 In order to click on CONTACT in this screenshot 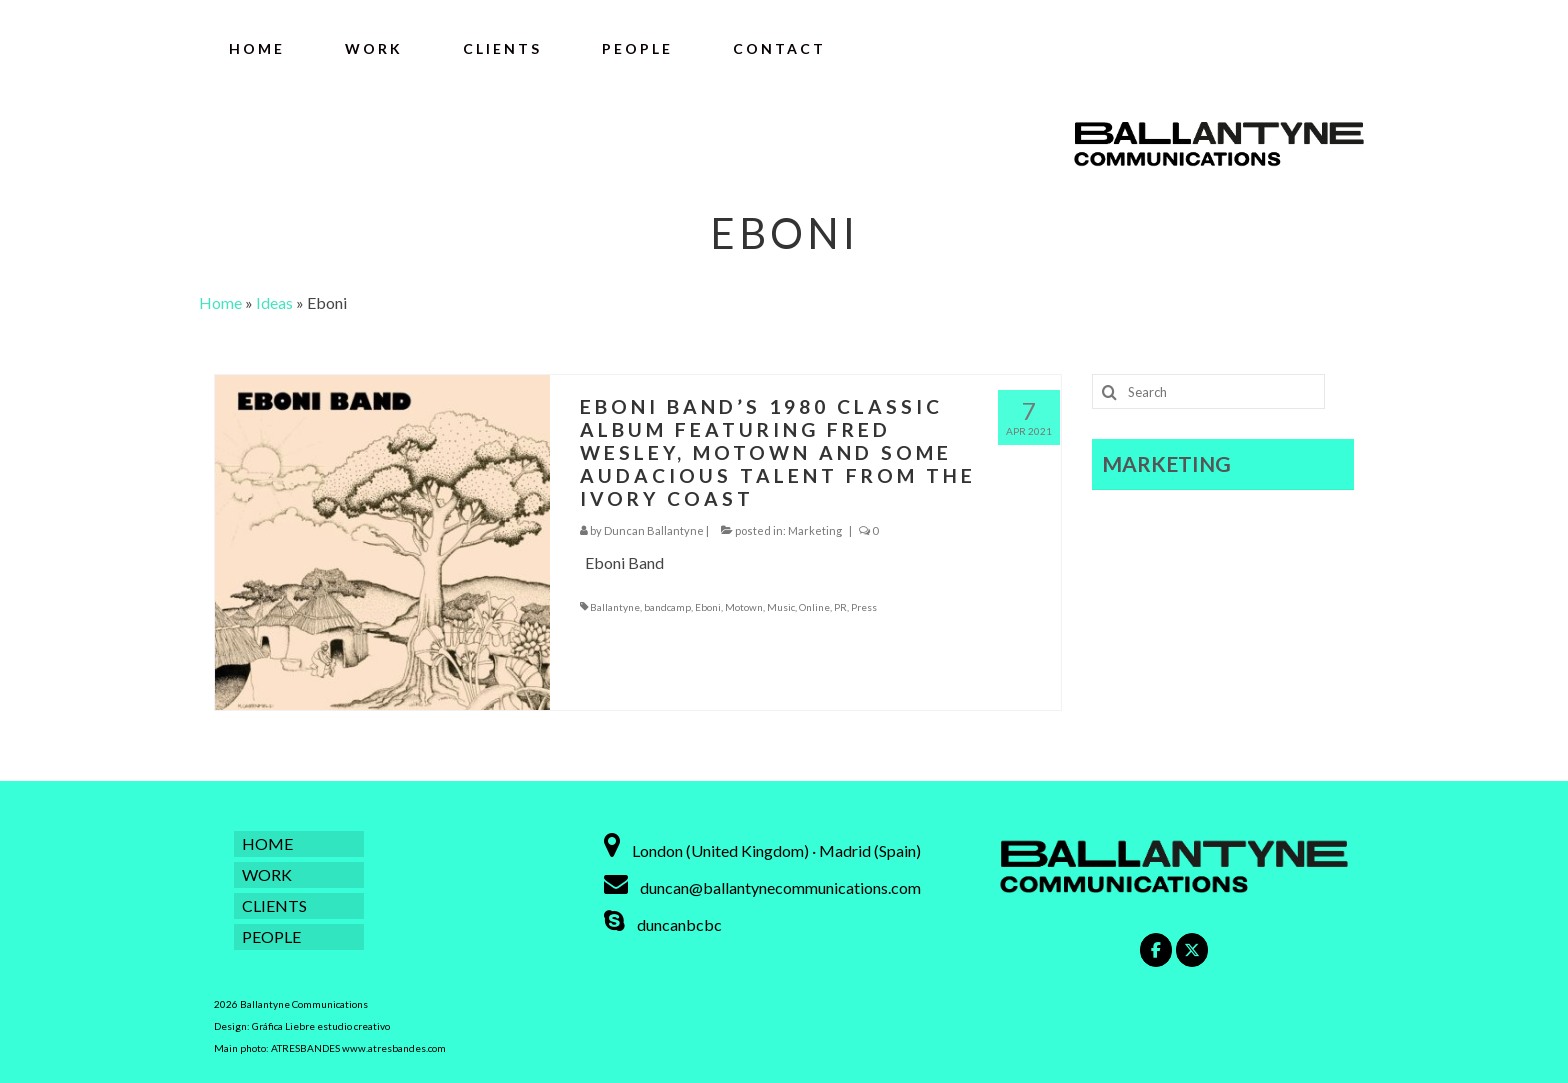, I will do `click(779, 48)`.